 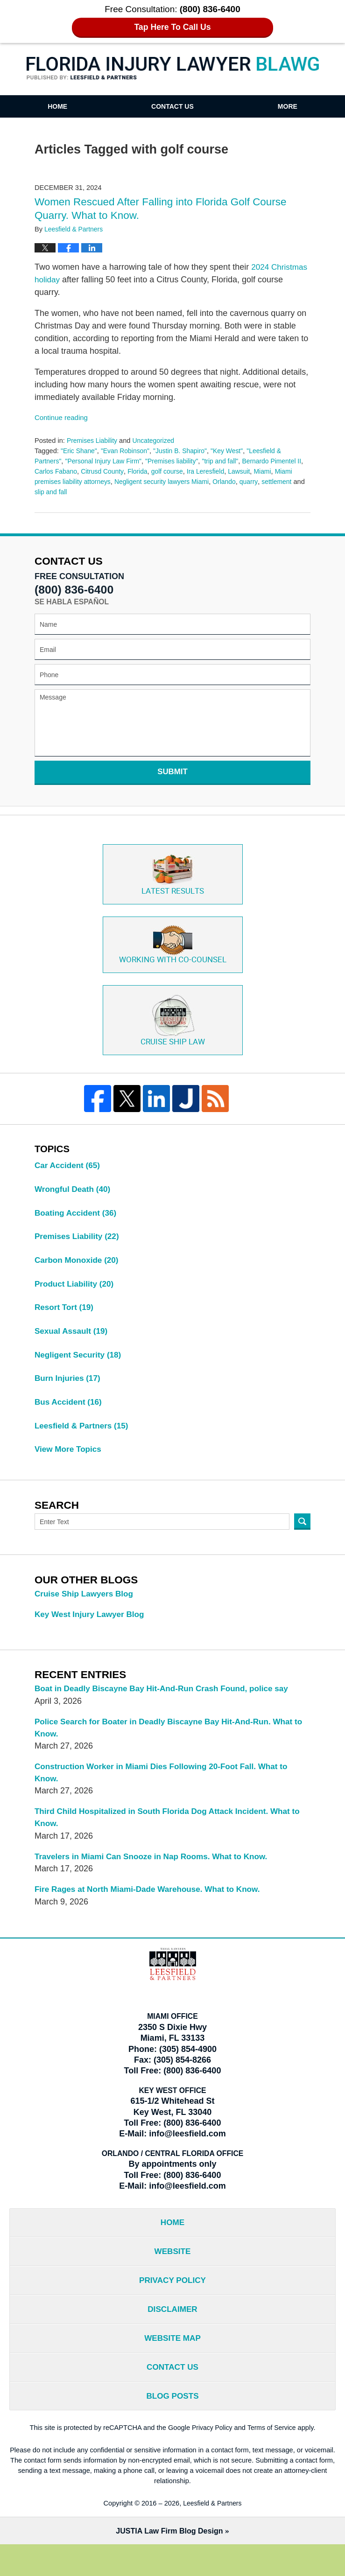 I want to click on Cruise Ship Lawyers Blog, so click(x=86, y=1608).